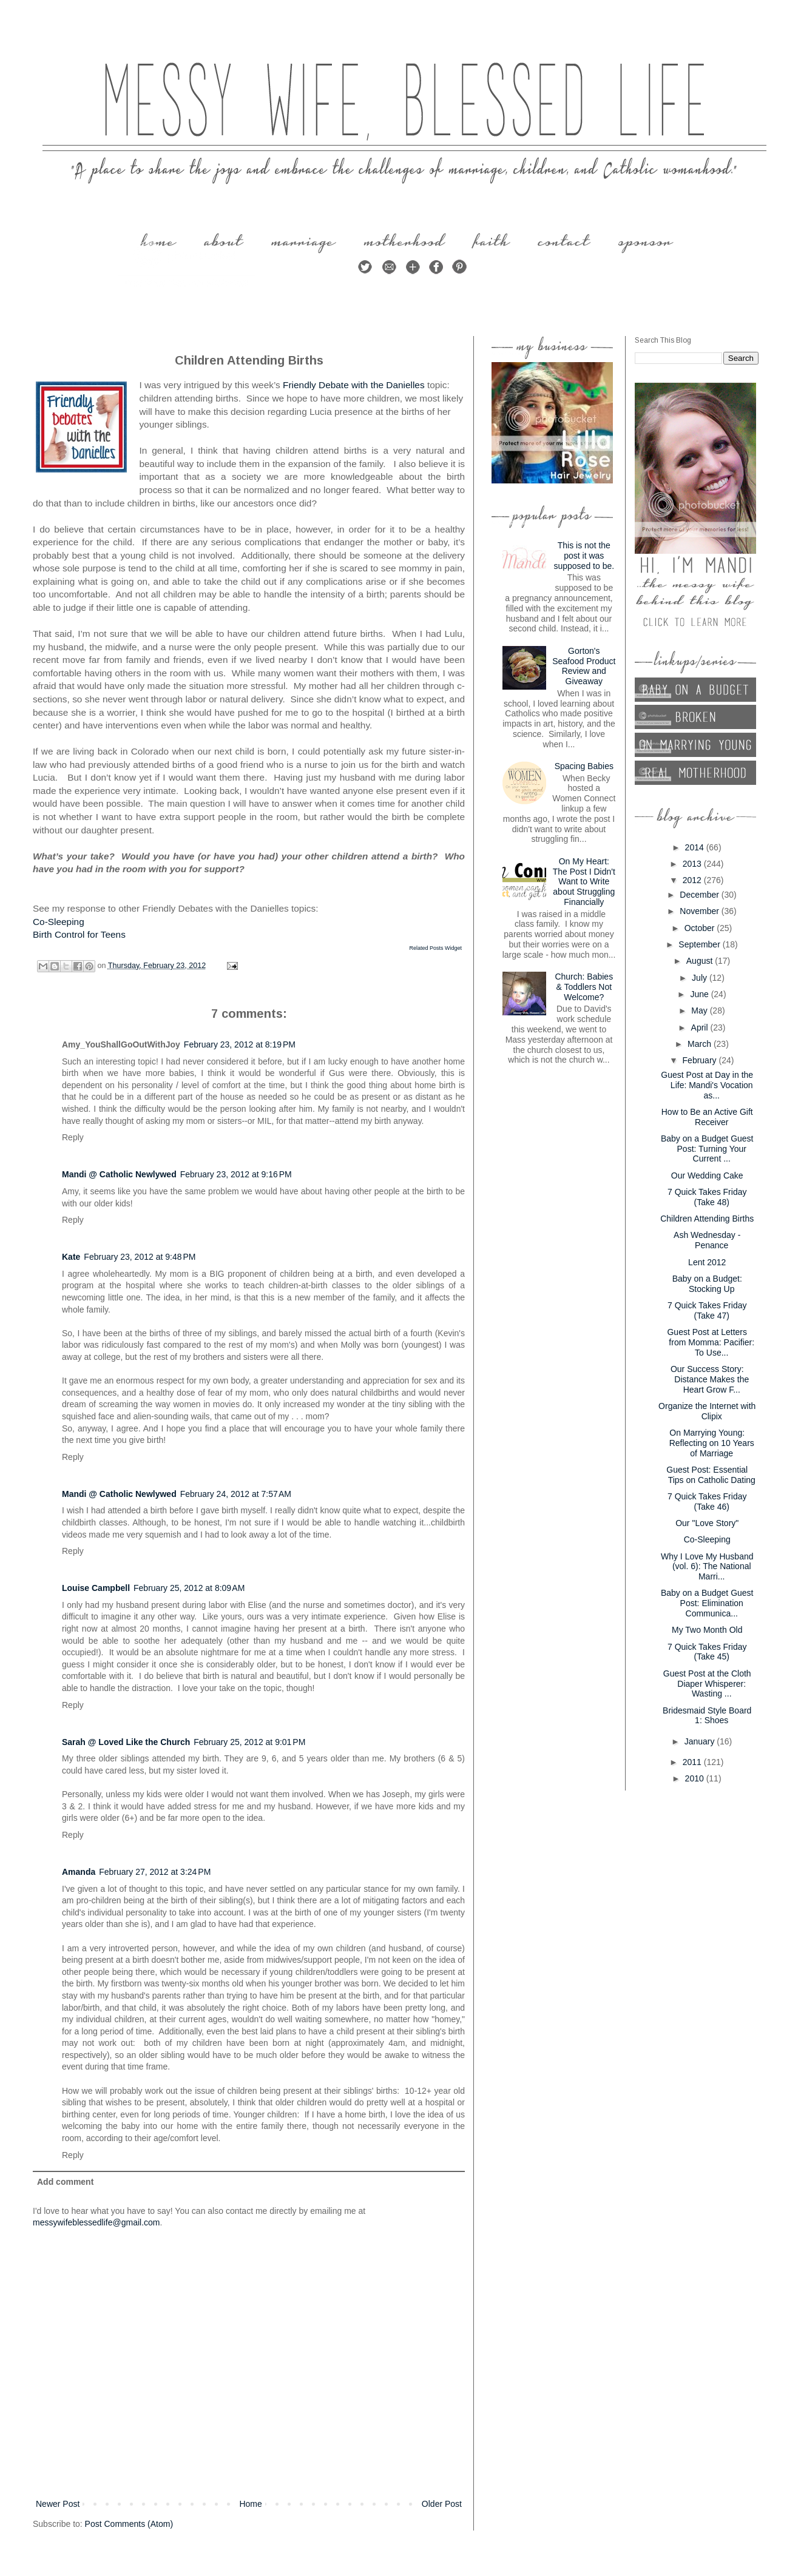 The height and width of the screenshot is (2576, 801). I want to click on Guest Post at Letters from Momma: Pacifier: To Use..., so click(710, 1342).